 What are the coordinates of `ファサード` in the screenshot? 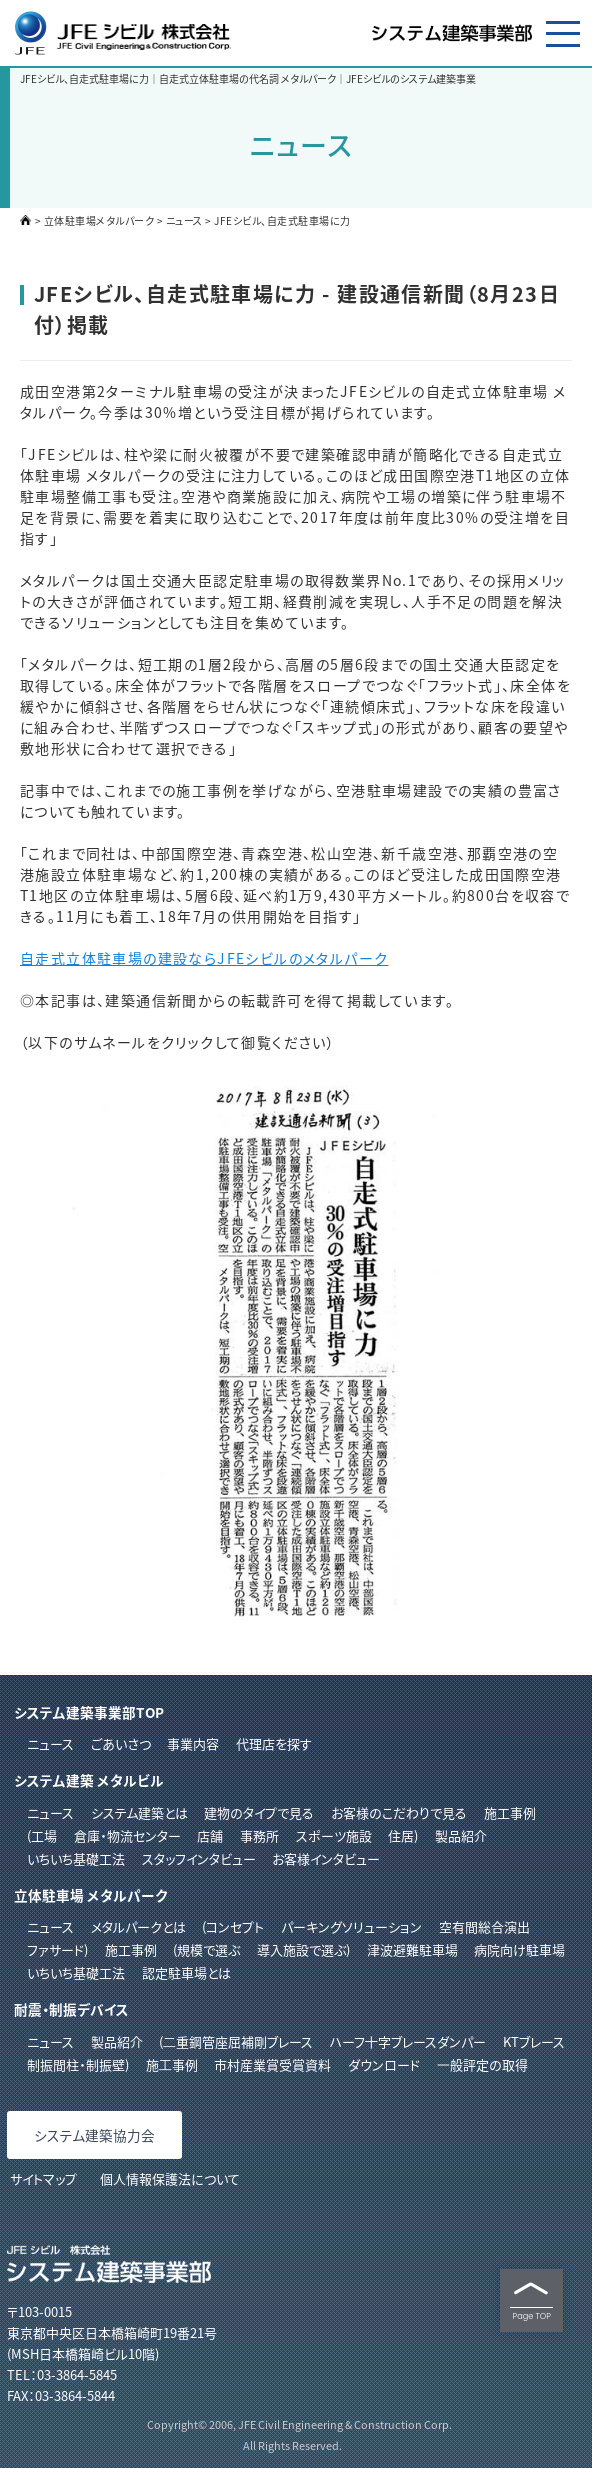 It's located at (55, 1949).